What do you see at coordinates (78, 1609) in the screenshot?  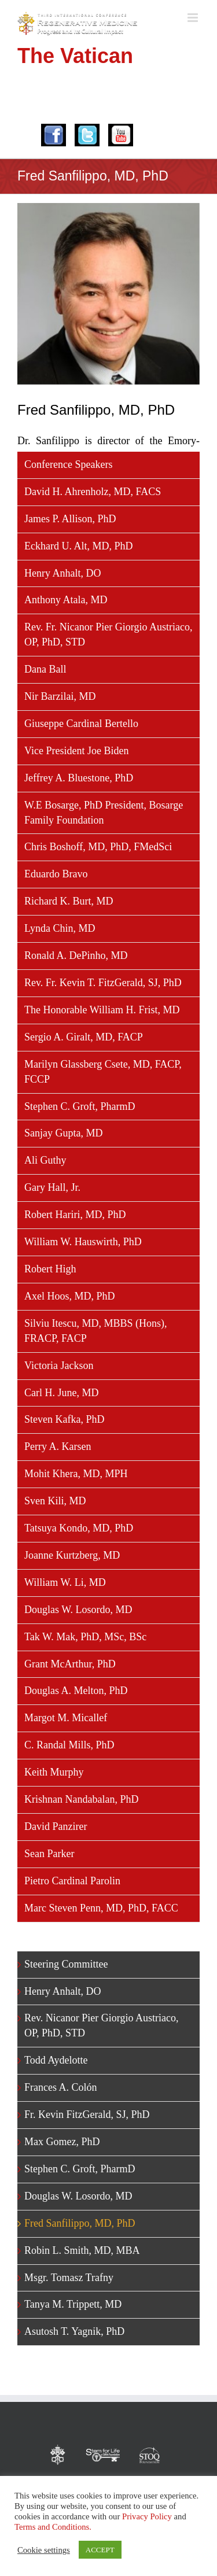 I see `Douglas W. Losordo, MD` at bounding box center [78, 1609].